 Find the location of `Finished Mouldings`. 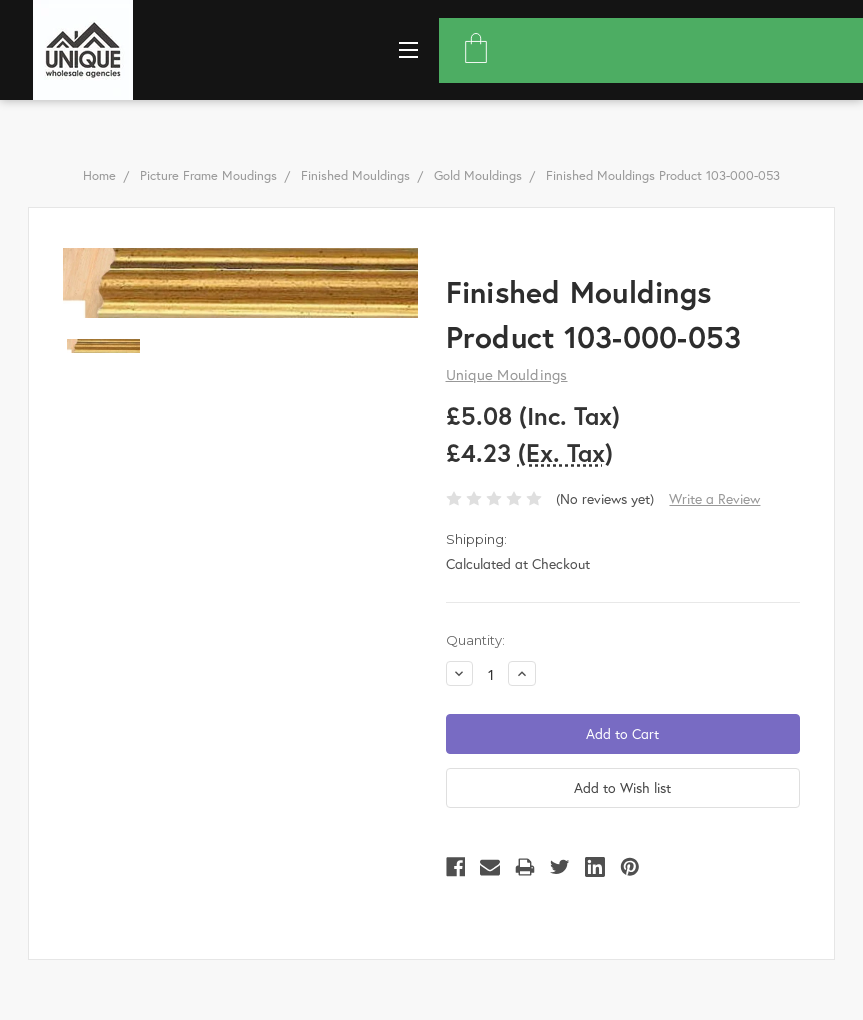

Finished Mouldings is located at coordinates (355, 175).